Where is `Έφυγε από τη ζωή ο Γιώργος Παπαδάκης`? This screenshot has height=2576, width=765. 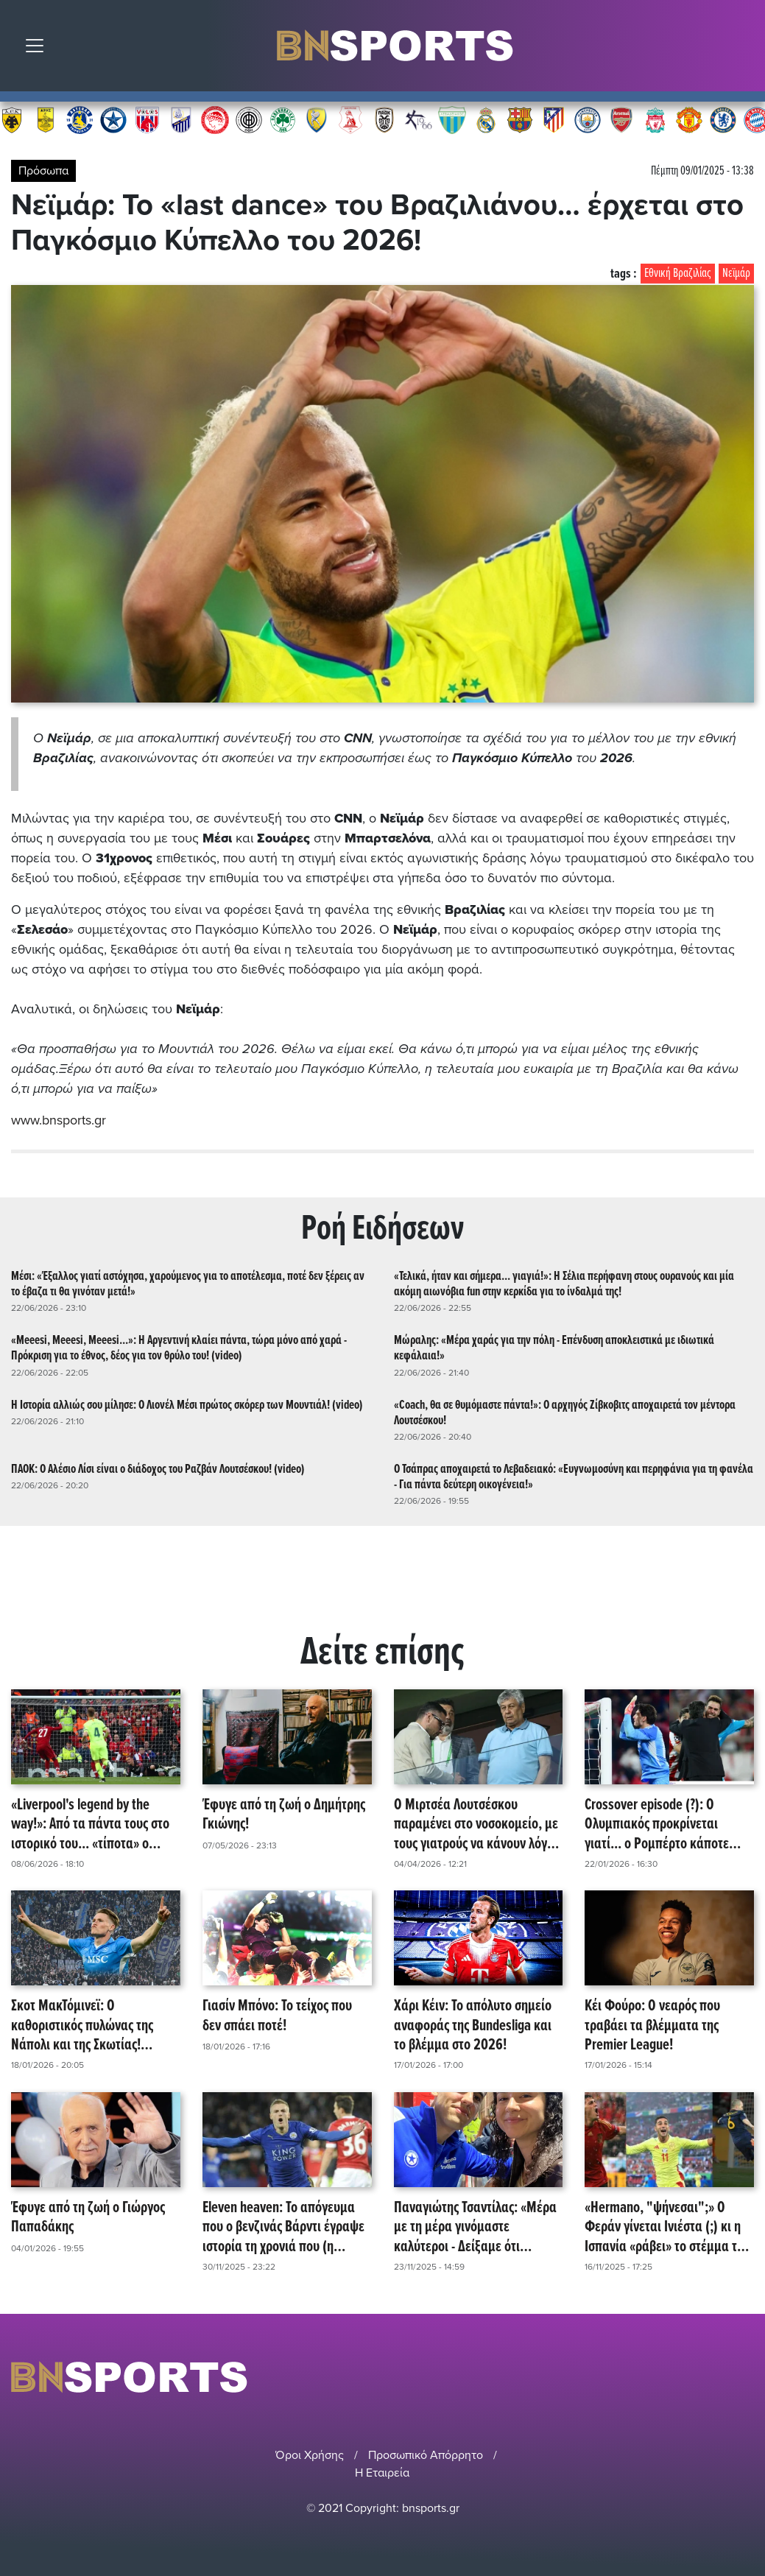
Έφυγε από τη ζωή ο Γιώργος Παπαδάκης is located at coordinates (88, 2217).